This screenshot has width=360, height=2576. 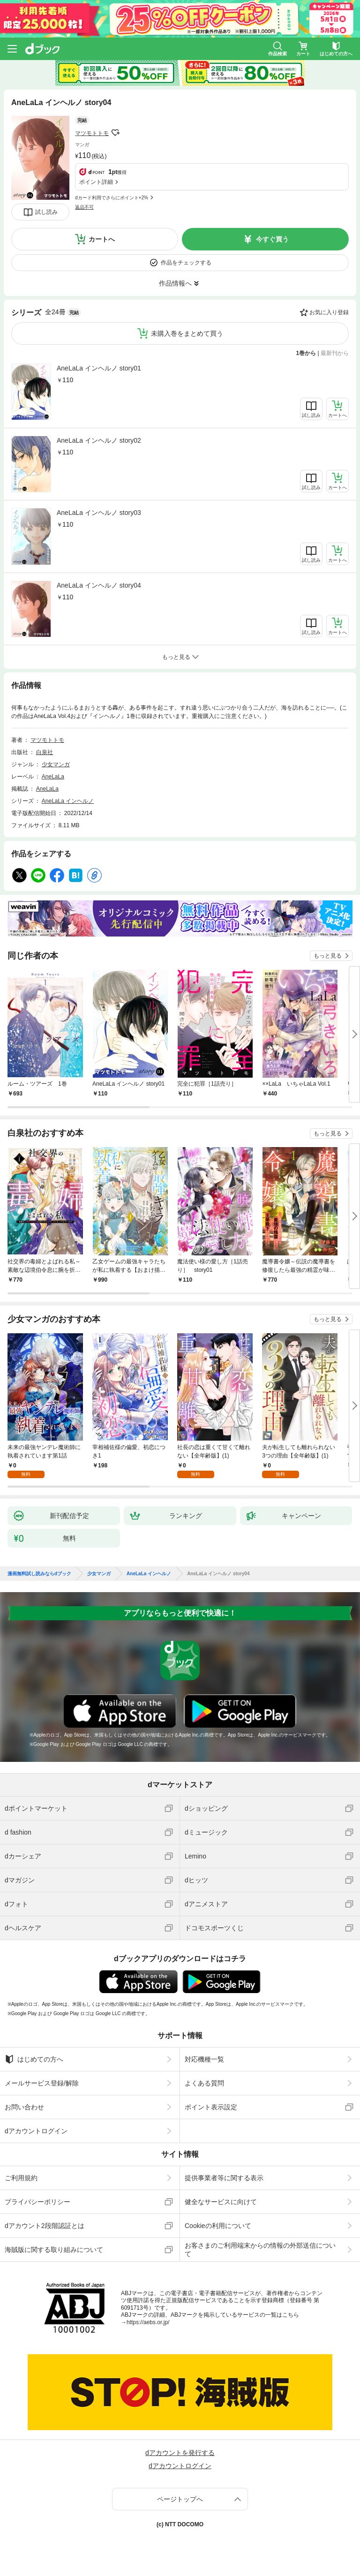 What do you see at coordinates (46, 212) in the screenshot?
I see `試し読み` at bounding box center [46, 212].